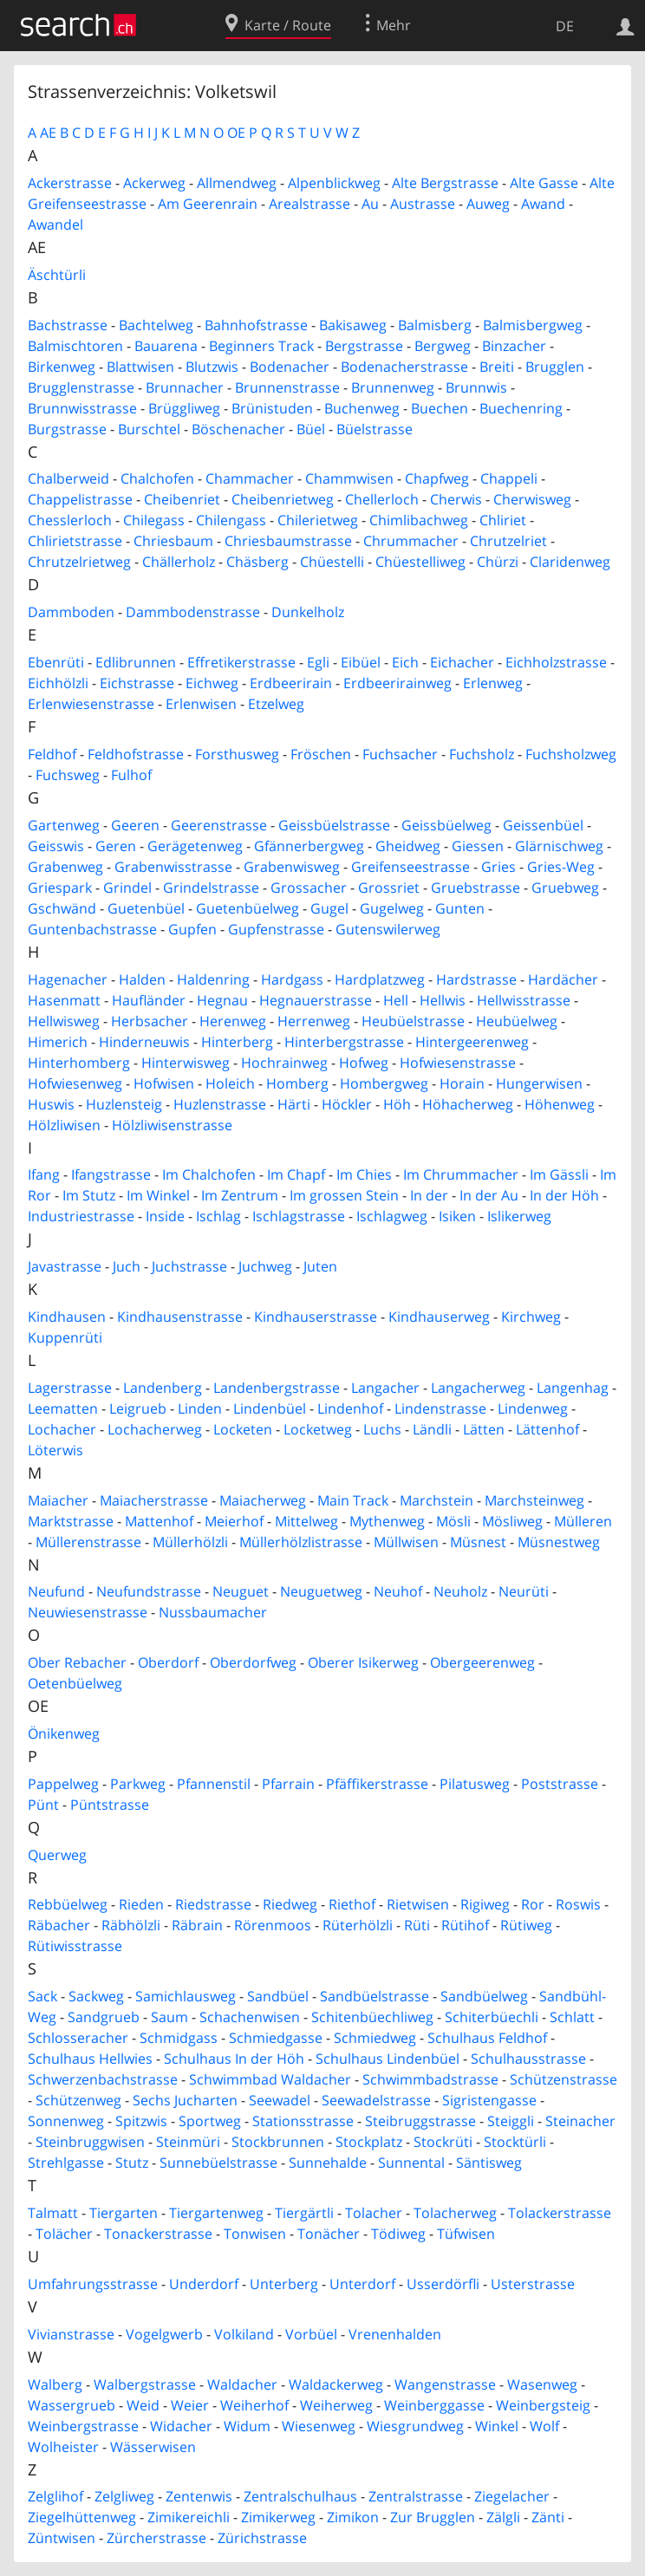  What do you see at coordinates (417, 1925) in the screenshot?
I see `Rüti` at bounding box center [417, 1925].